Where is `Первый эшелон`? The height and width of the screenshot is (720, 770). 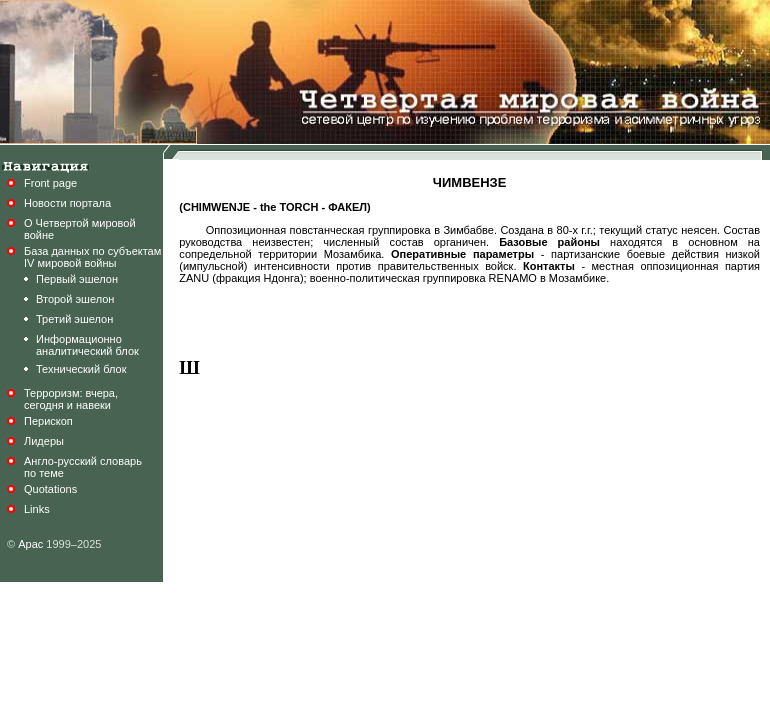 Первый эшелон is located at coordinates (77, 279).